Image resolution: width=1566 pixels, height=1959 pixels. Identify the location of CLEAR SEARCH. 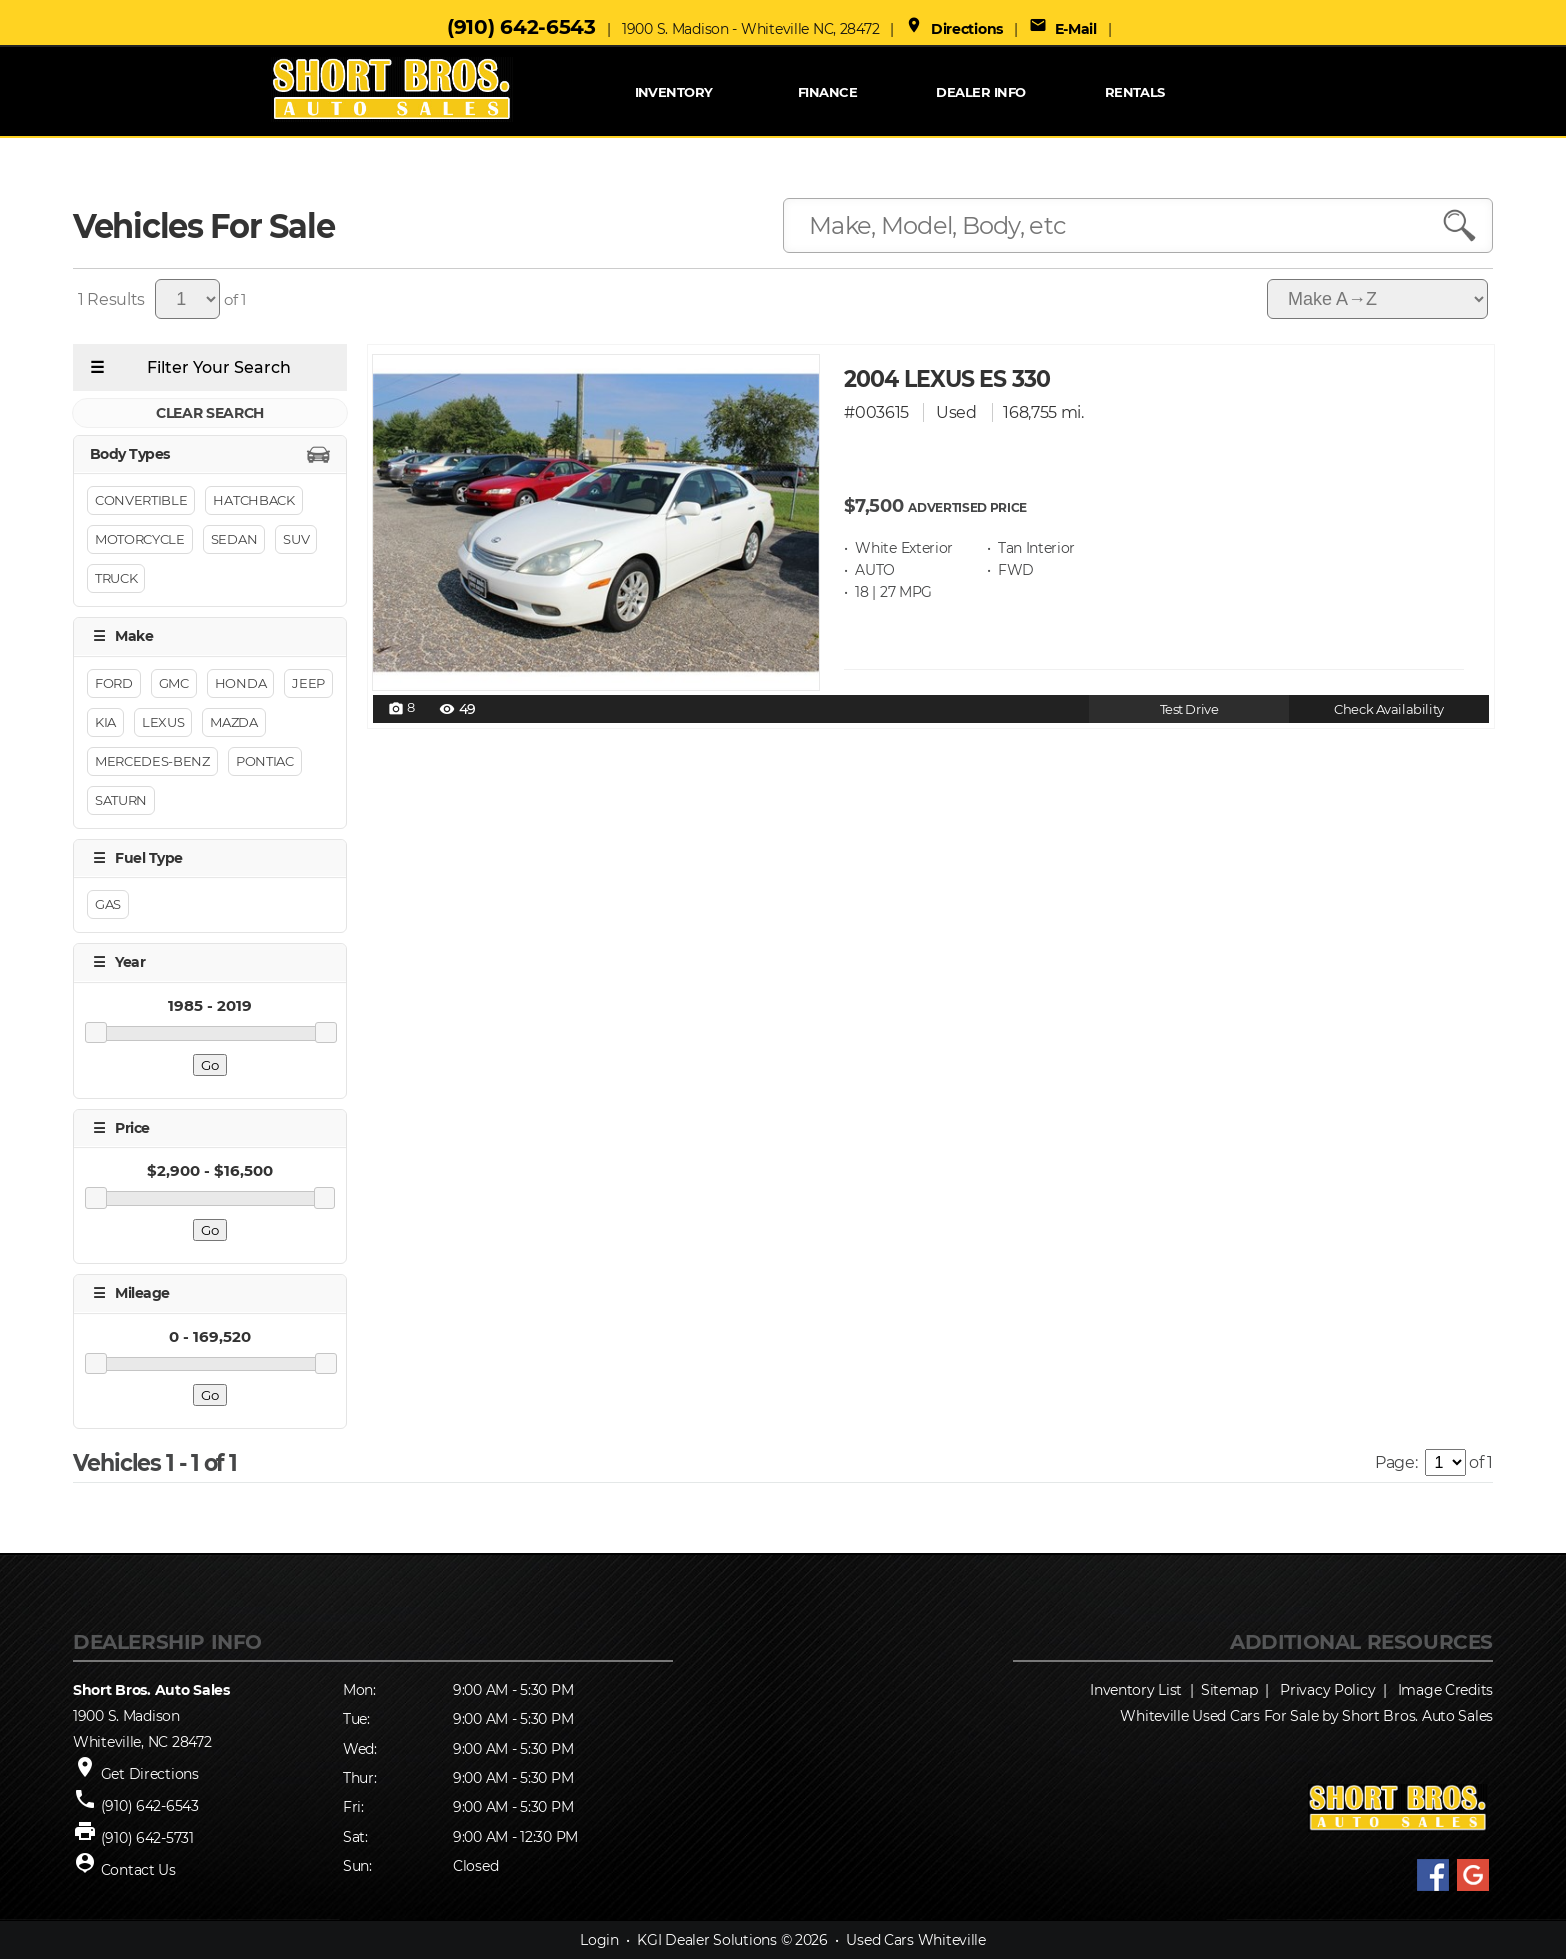
(210, 413).